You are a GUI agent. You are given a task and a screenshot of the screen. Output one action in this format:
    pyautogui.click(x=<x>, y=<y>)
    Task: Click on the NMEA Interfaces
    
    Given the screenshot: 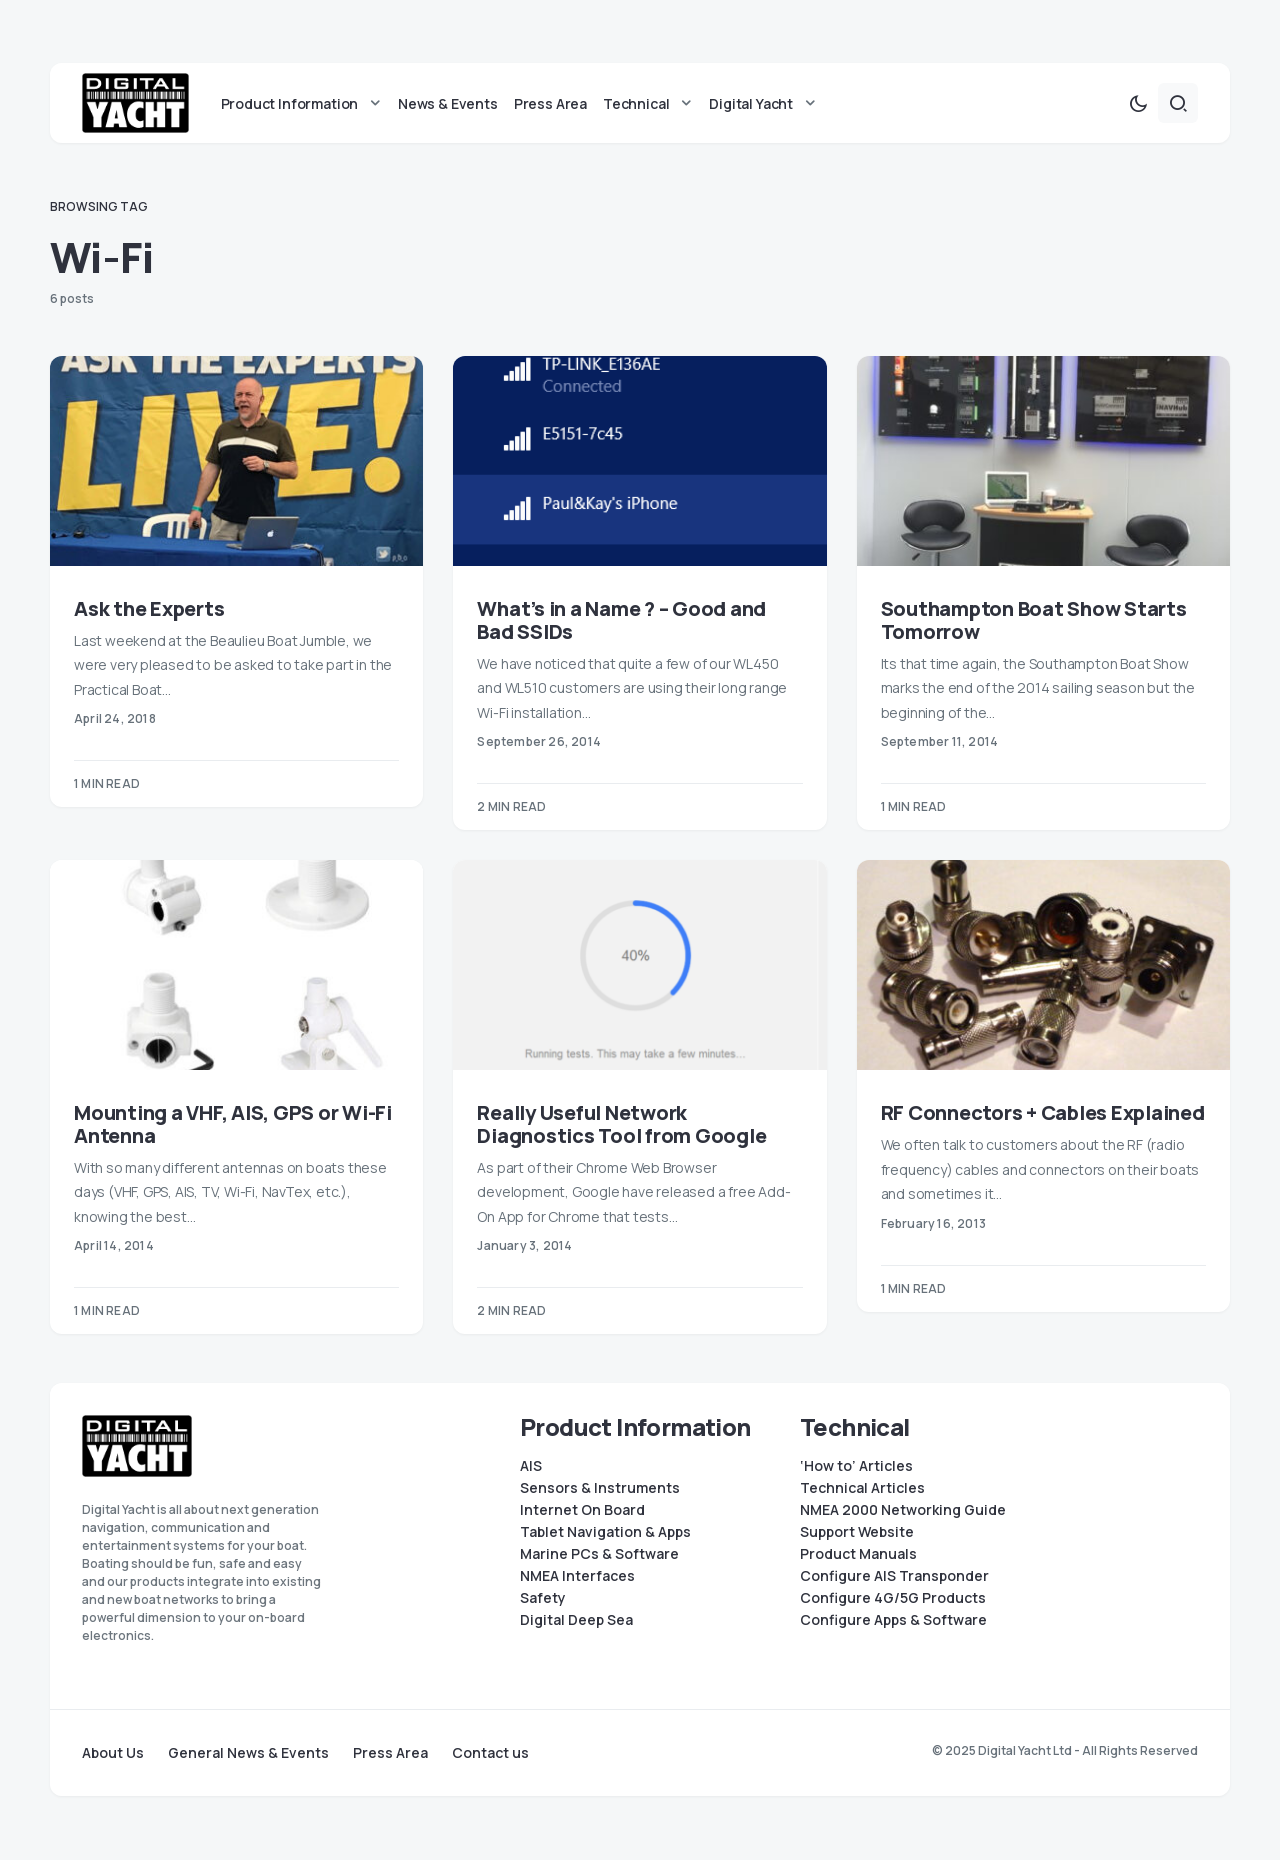 What is the action you would take?
    pyautogui.click(x=577, y=1576)
    